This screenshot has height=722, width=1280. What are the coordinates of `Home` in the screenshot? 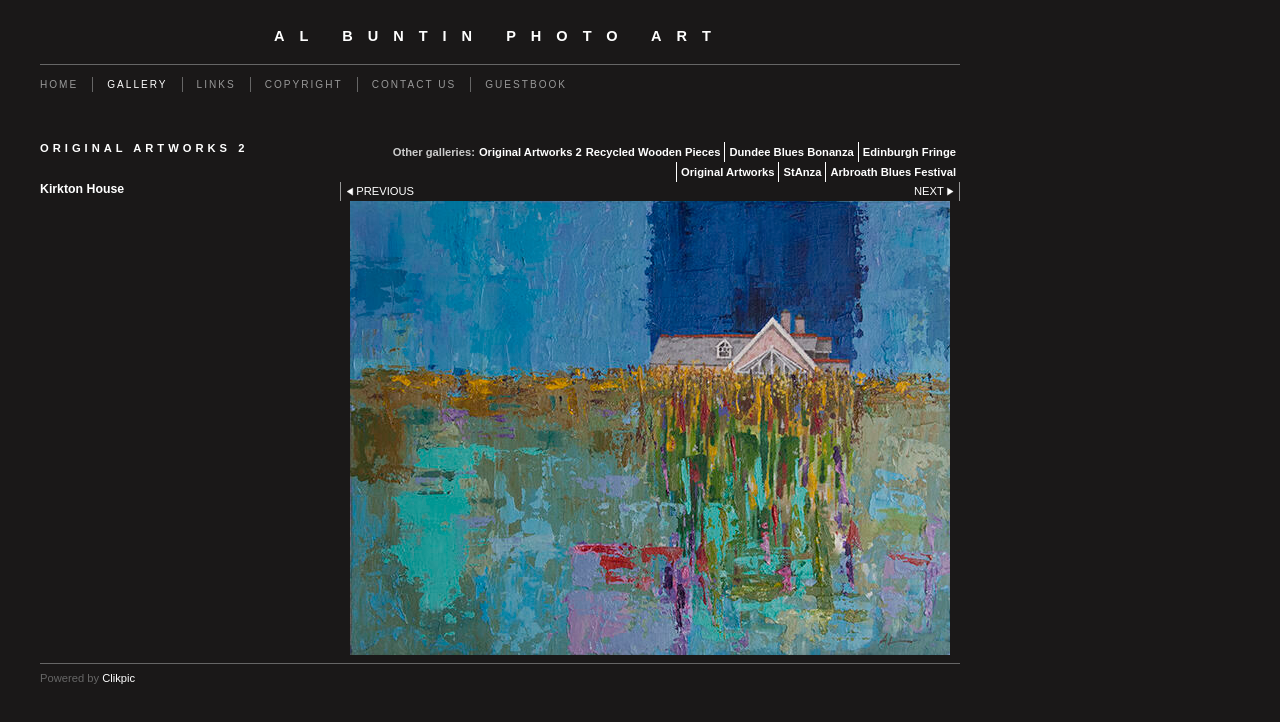 It's located at (59, 84).